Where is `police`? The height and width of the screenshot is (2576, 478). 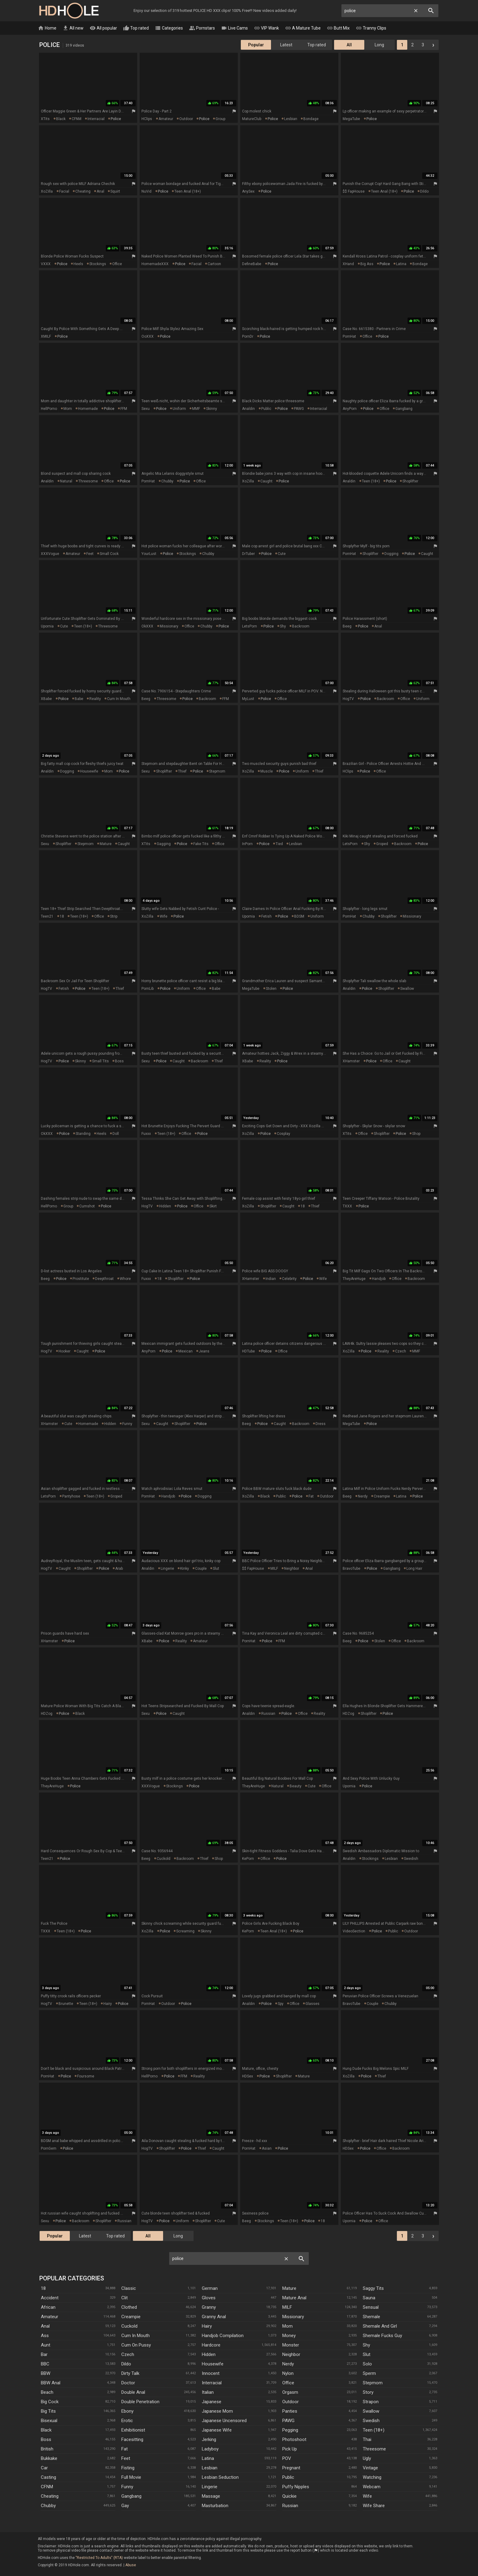
police is located at coordinates (116, 119).